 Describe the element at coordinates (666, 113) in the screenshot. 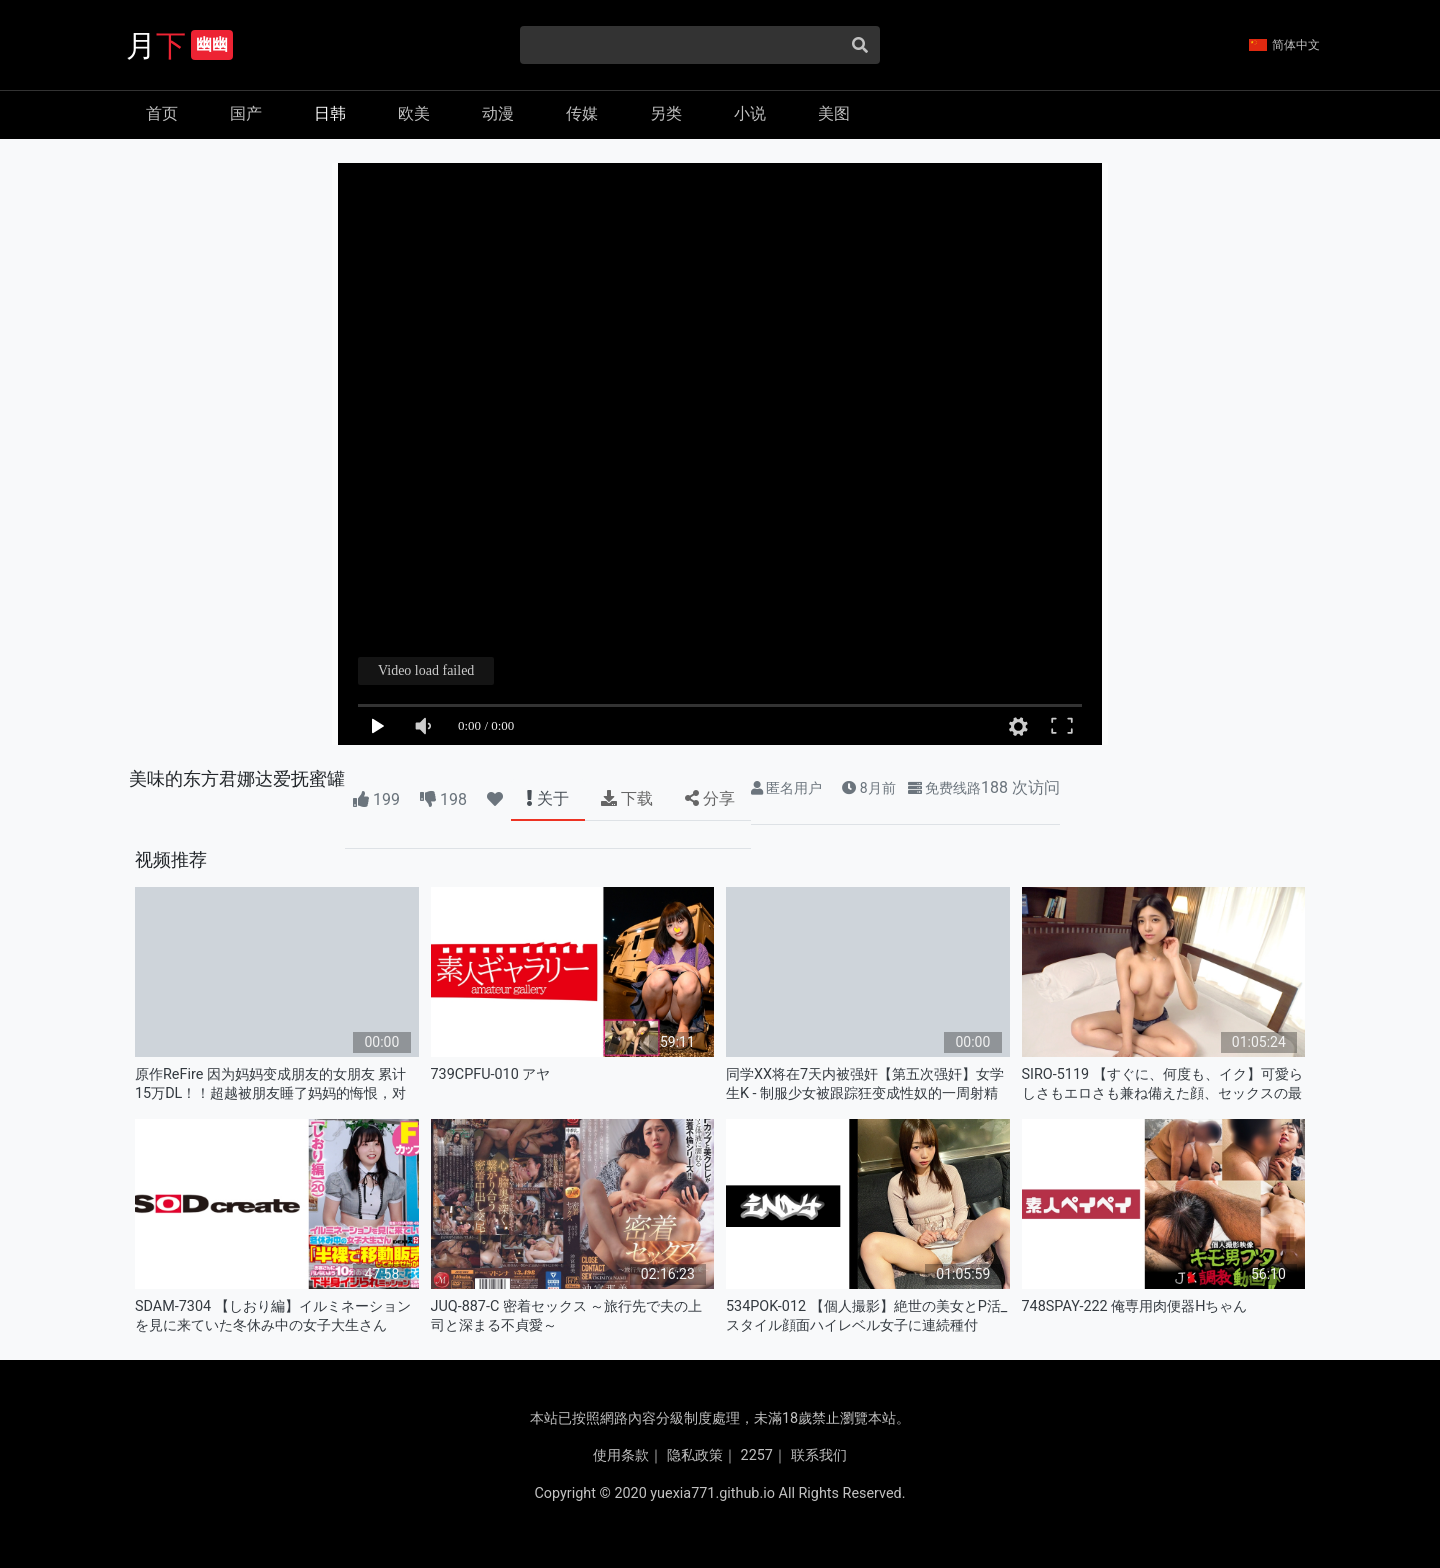

I see `另类` at that location.